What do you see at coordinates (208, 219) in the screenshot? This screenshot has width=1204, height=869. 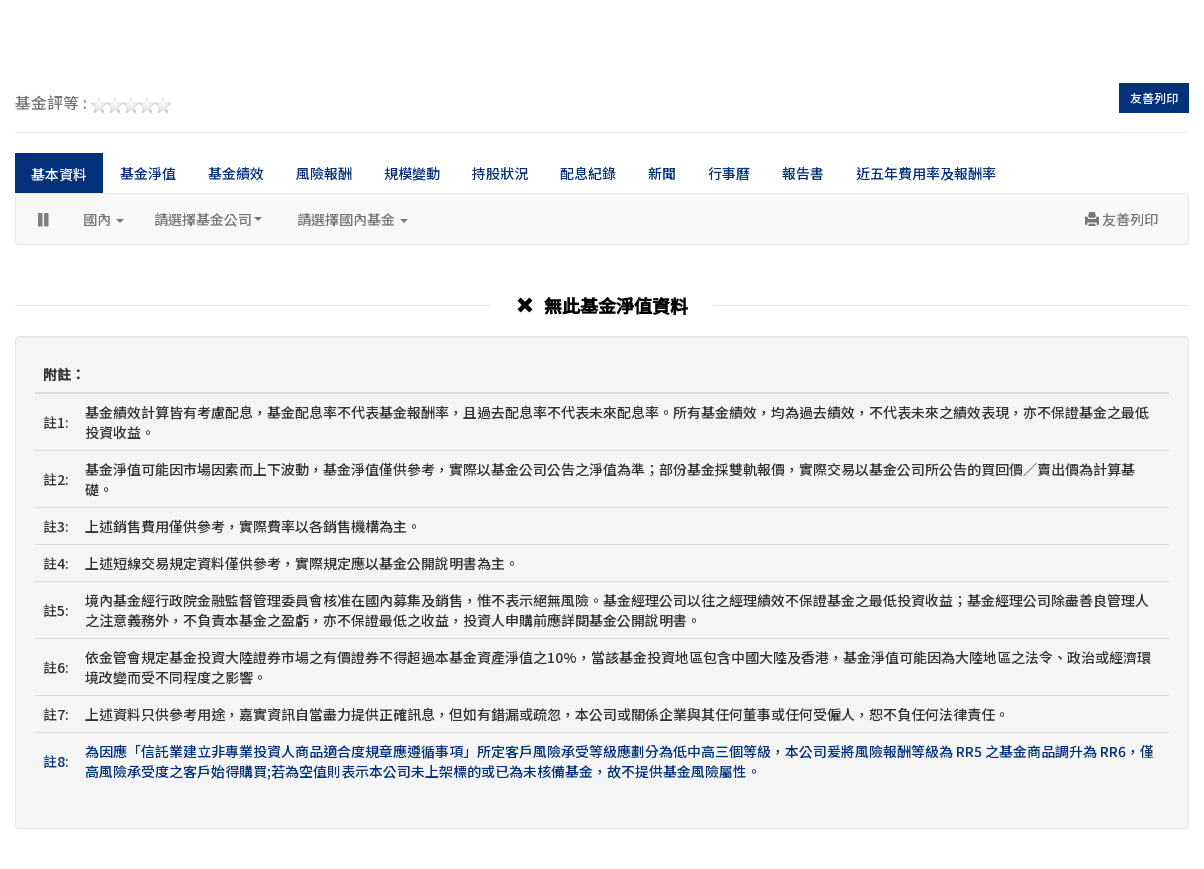 I see `請選擇基金公司` at bounding box center [208, 219].